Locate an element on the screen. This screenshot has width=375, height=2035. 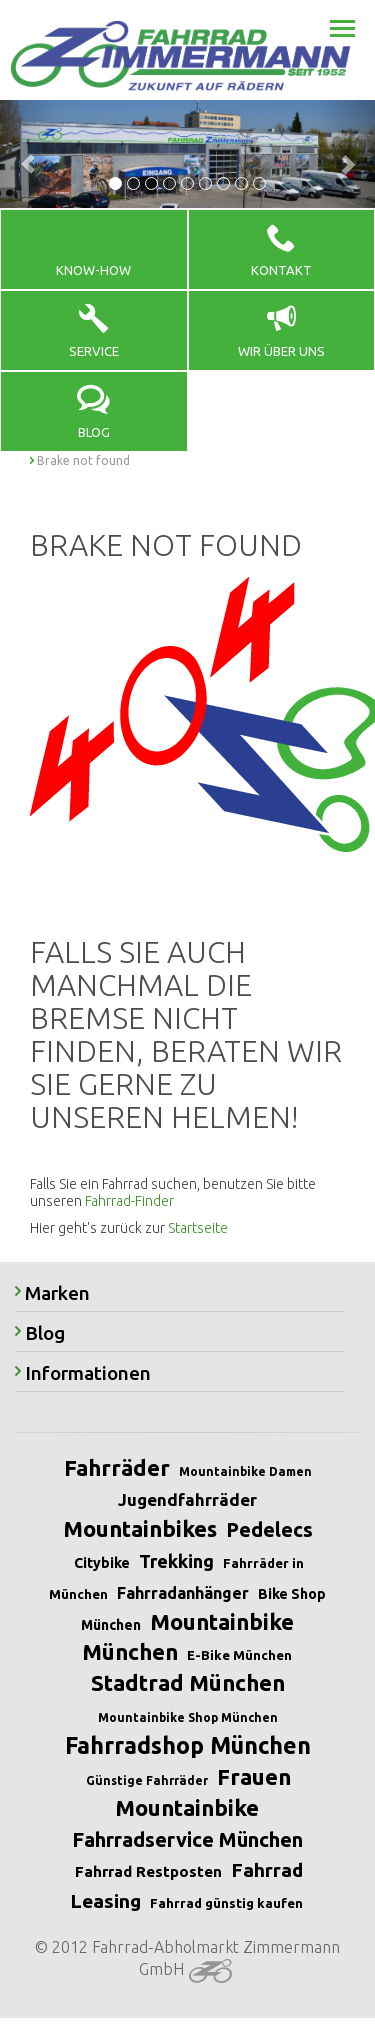
Stadtrad München is located at coordinates (188, 1682).